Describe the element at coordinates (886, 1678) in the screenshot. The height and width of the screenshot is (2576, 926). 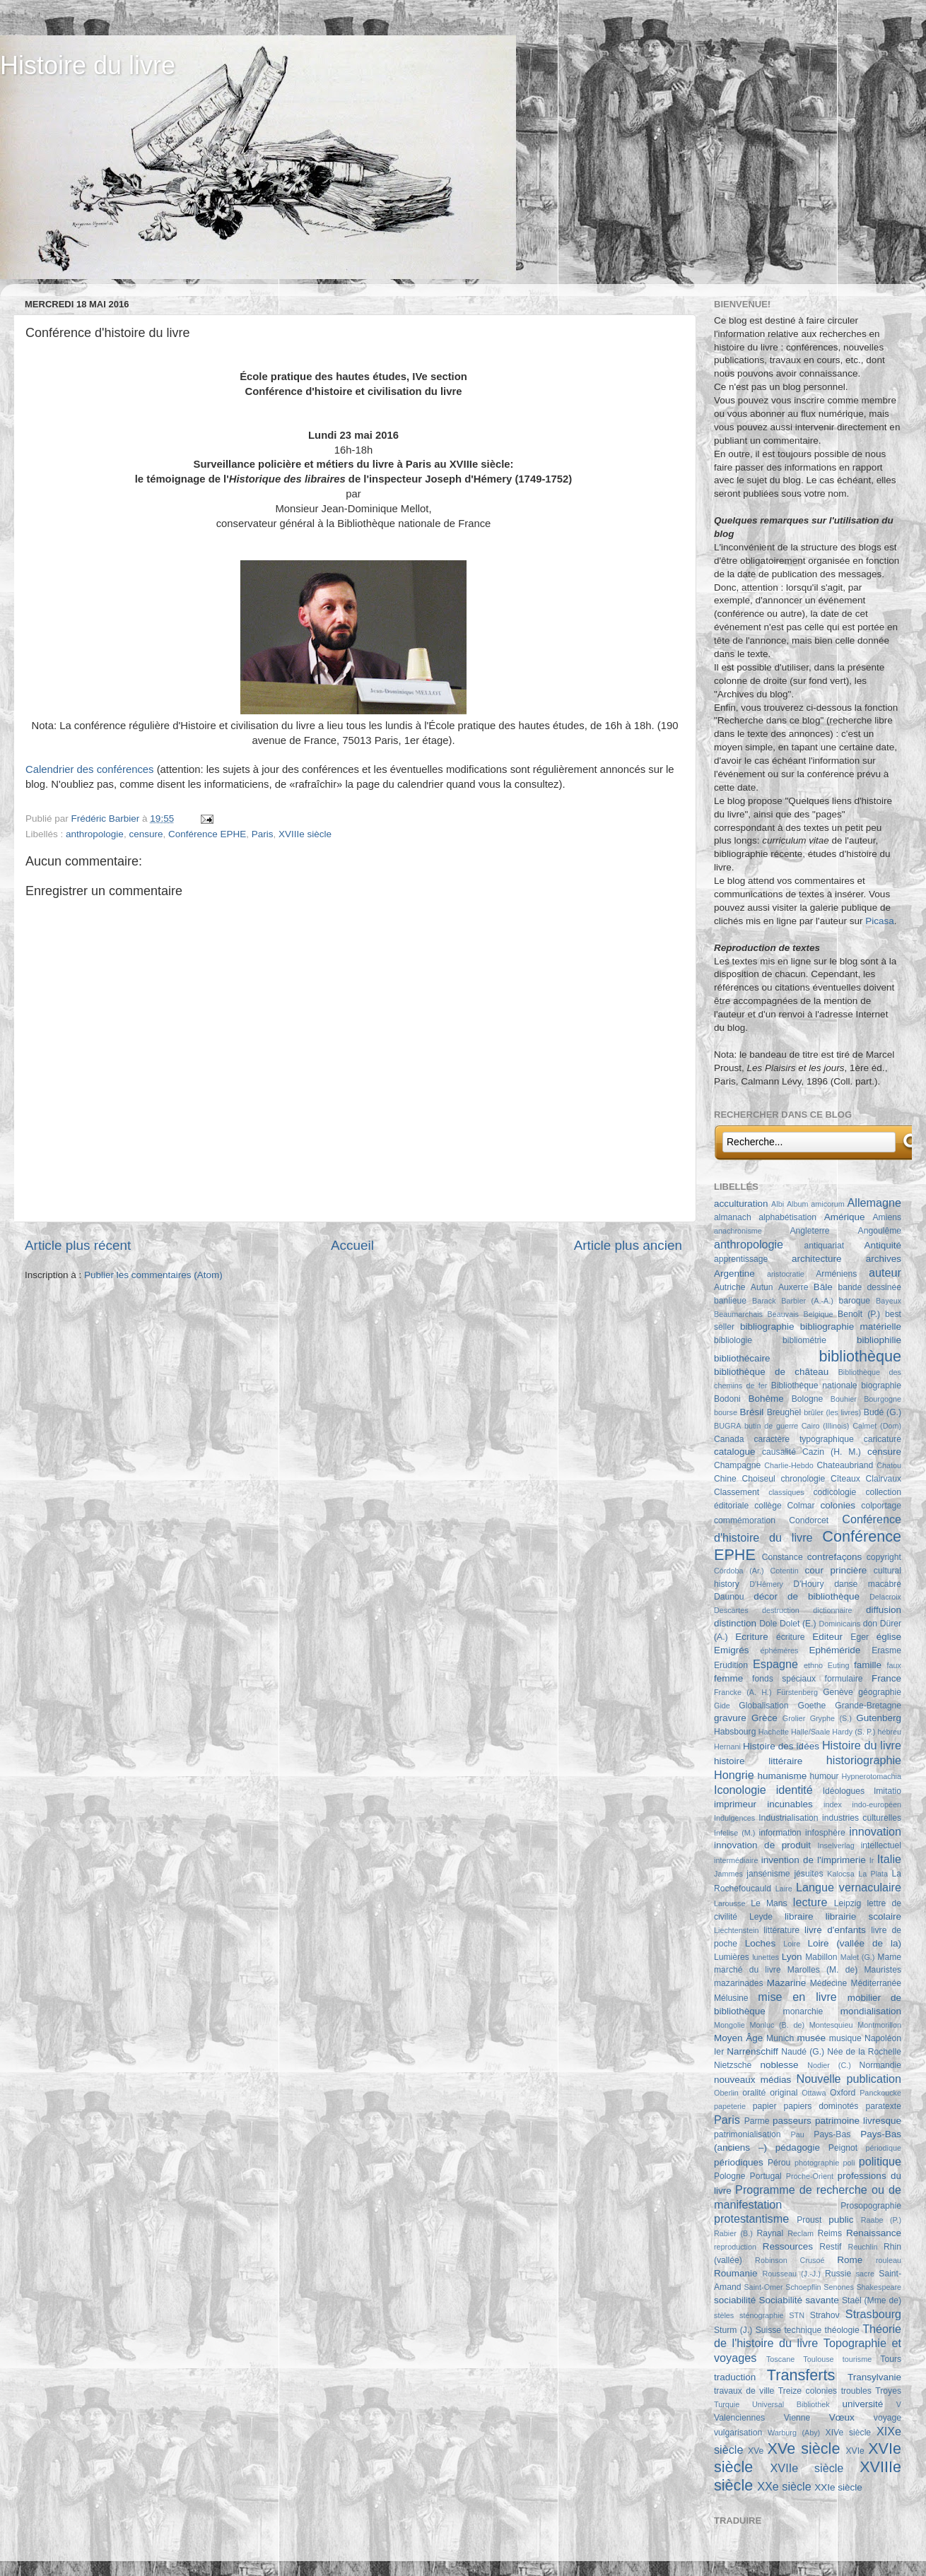
I see `France` at that location.